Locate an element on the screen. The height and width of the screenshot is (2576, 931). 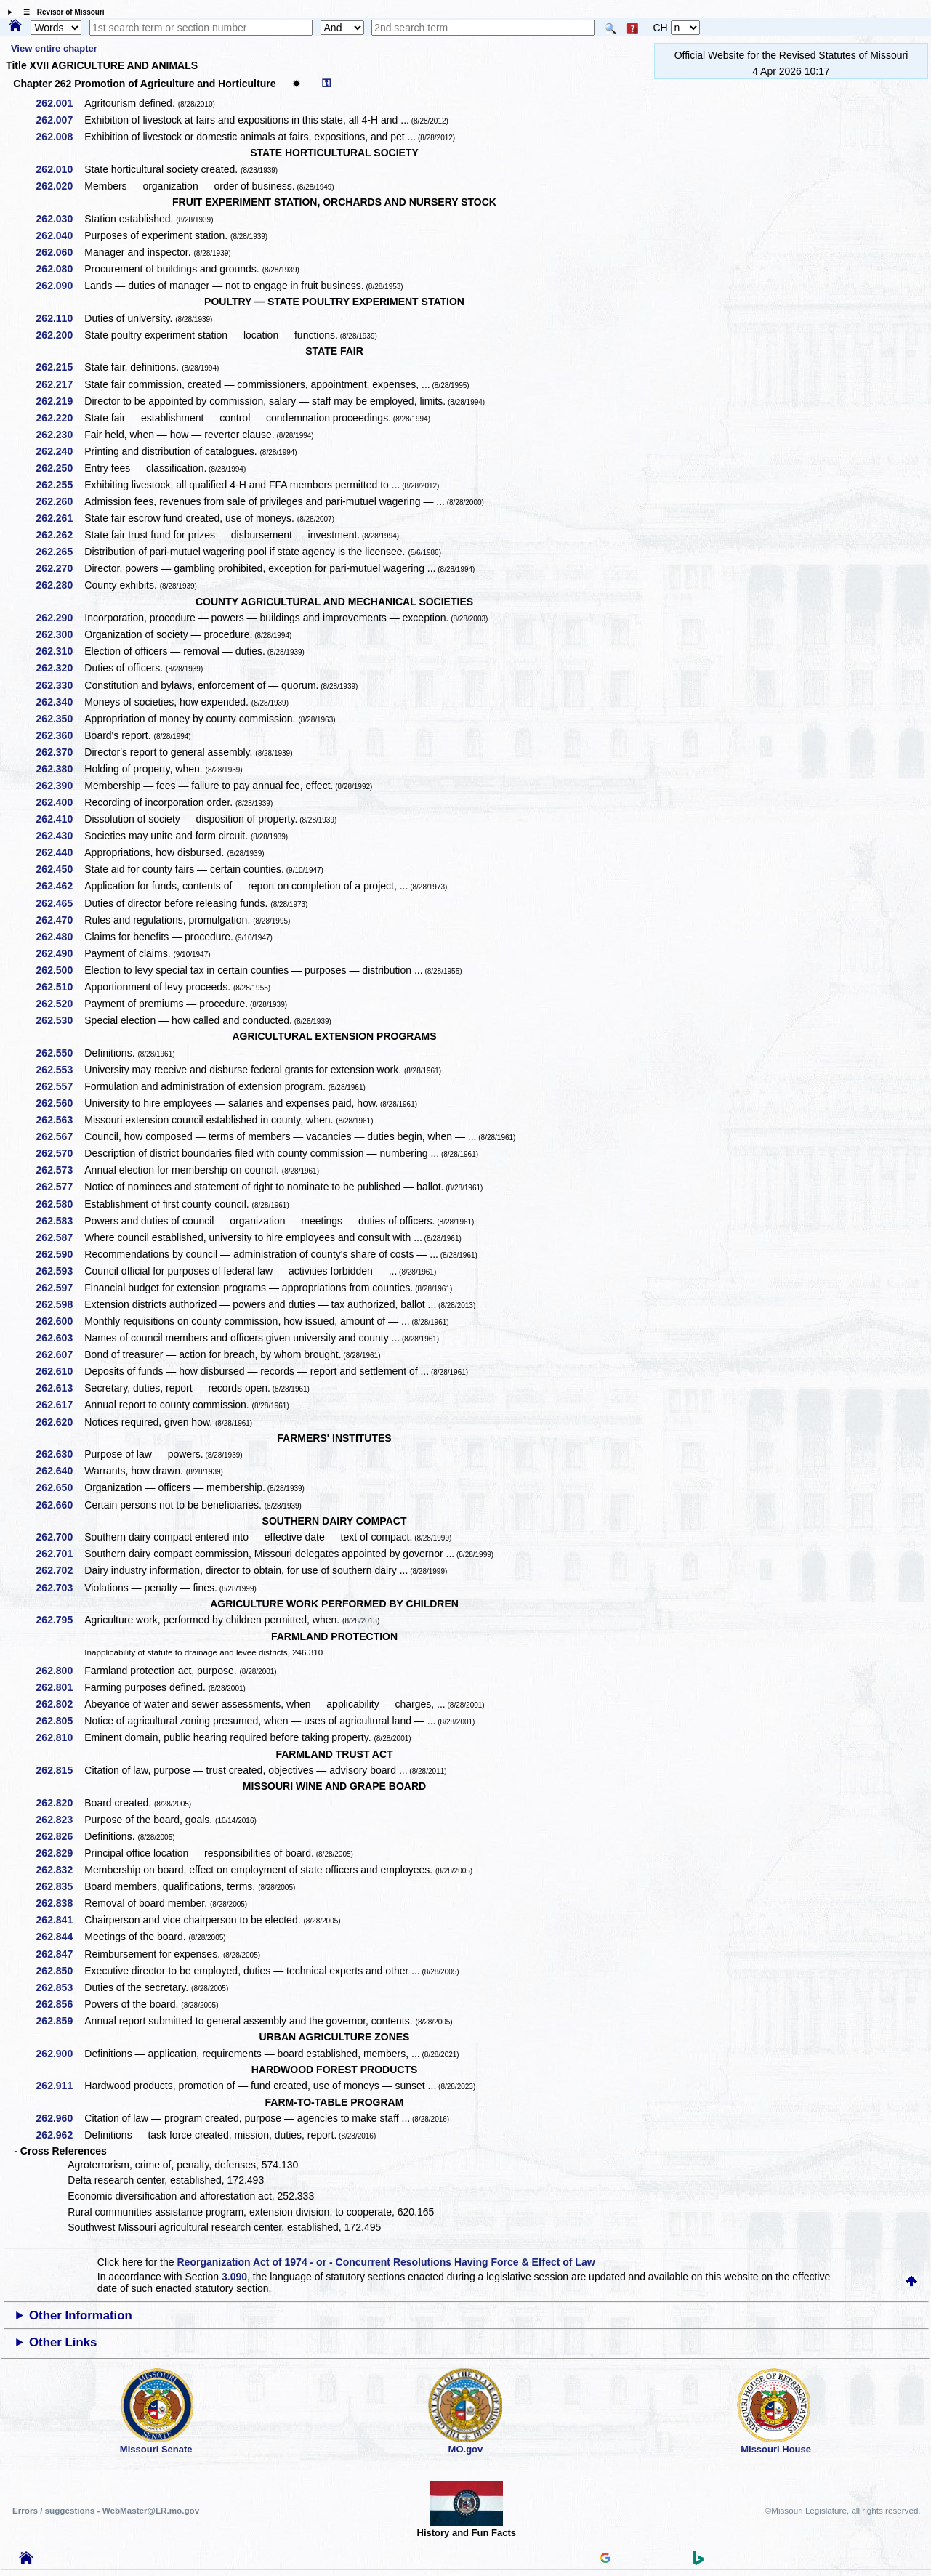
262.856 is located at coordinates (60, 2004).